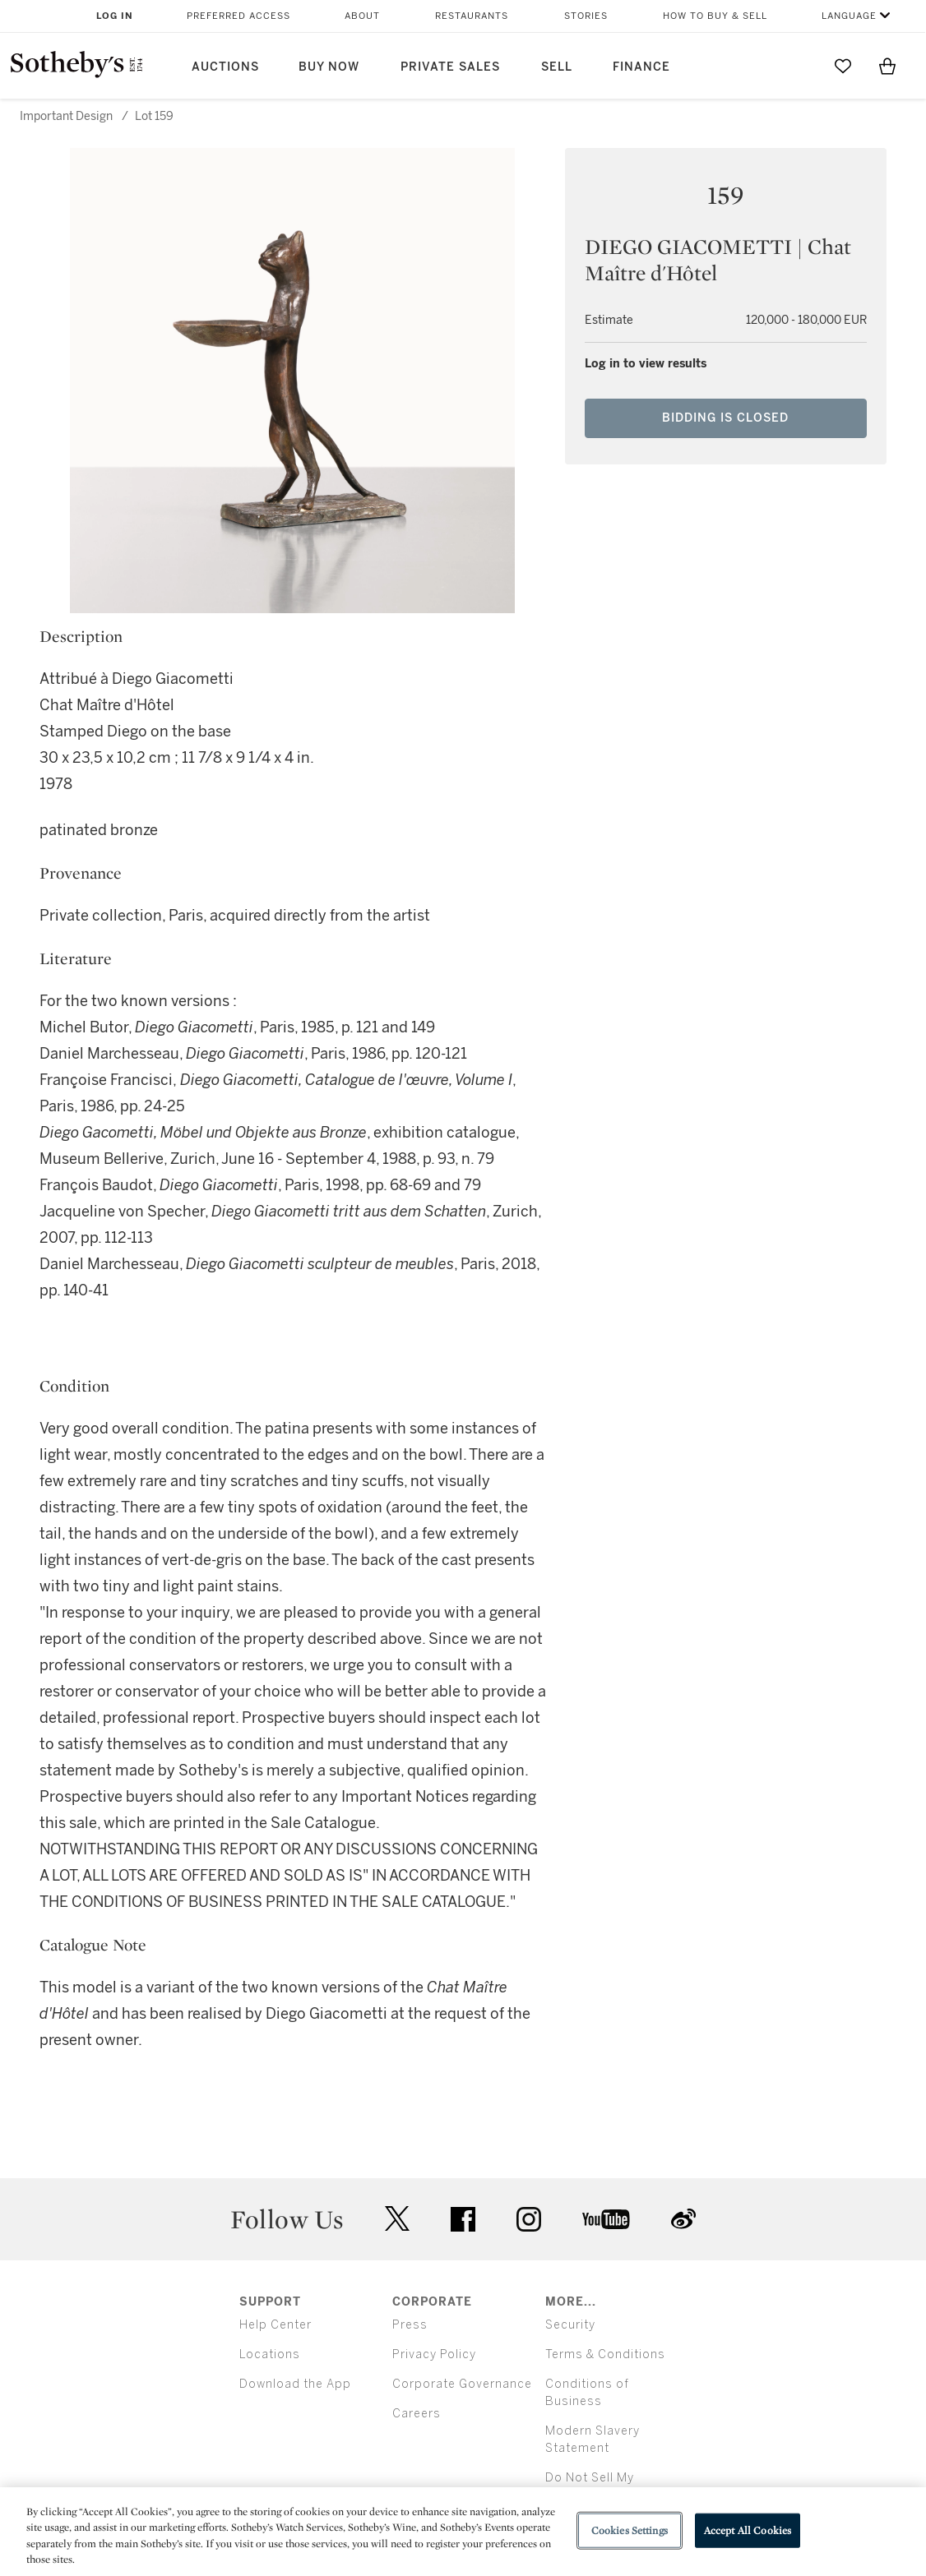 The image size is (926, 2576). What do you see at coordinates (586, 16) in the screenshot?
I see `Stories [button]` at bounding box center [586, 16].